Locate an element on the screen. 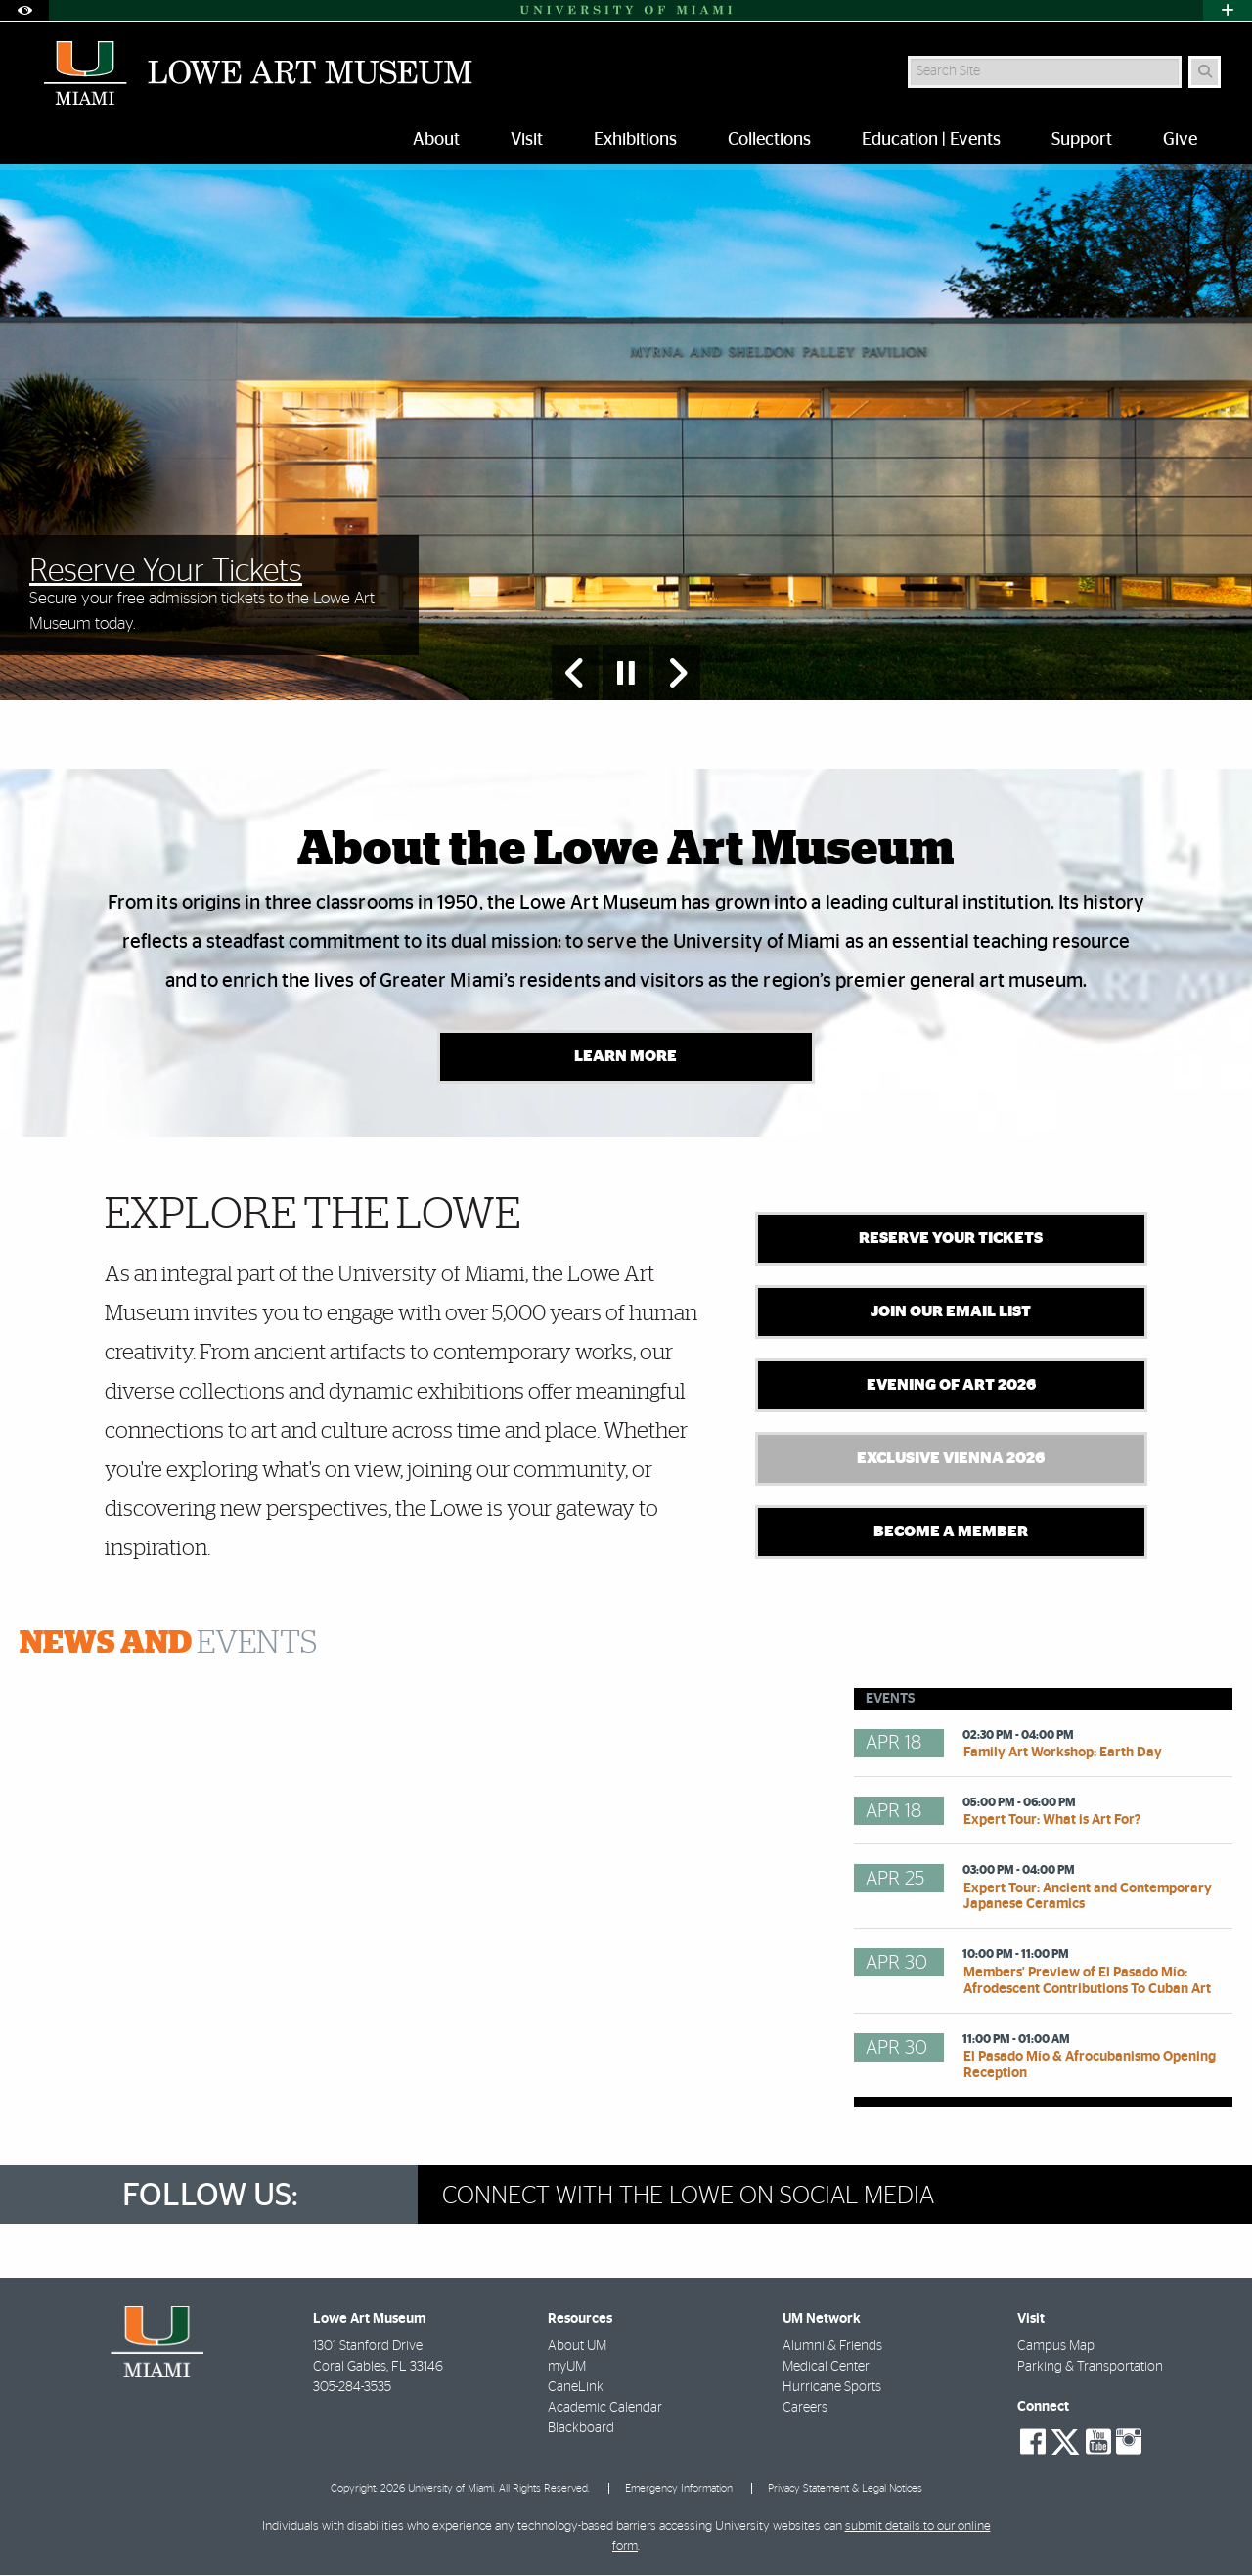 The height and width of the screenshot is (2576, 1252). Campus Map is located at coordinates (1056, 2347).